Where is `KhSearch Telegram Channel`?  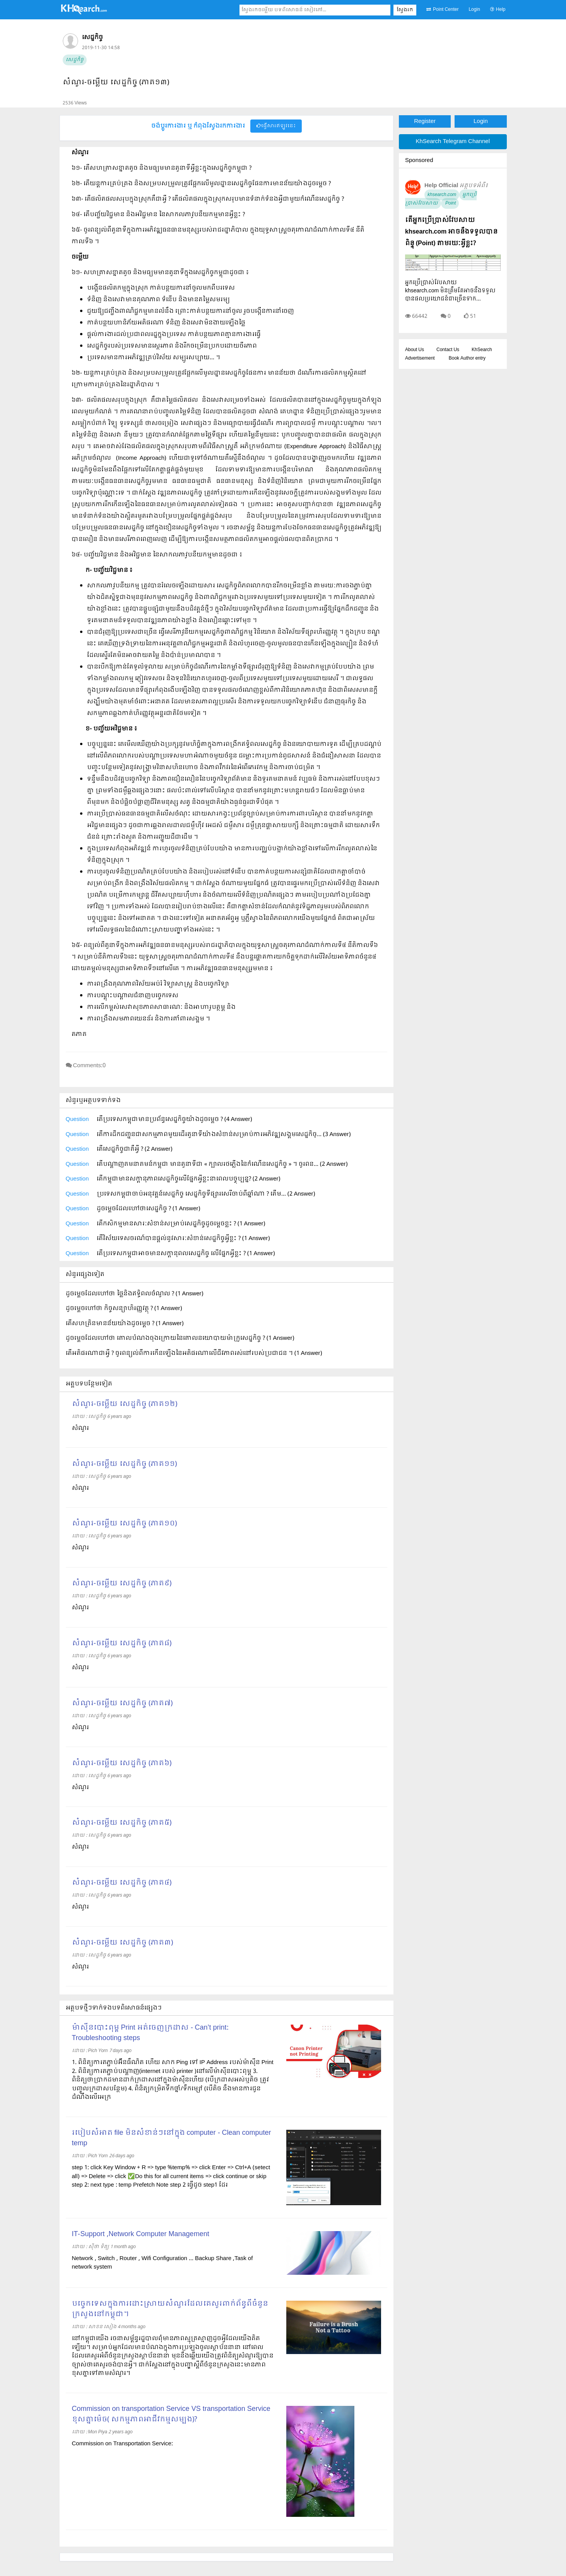
KhSearch Telegram Channel is located at coordinates (453, 141).